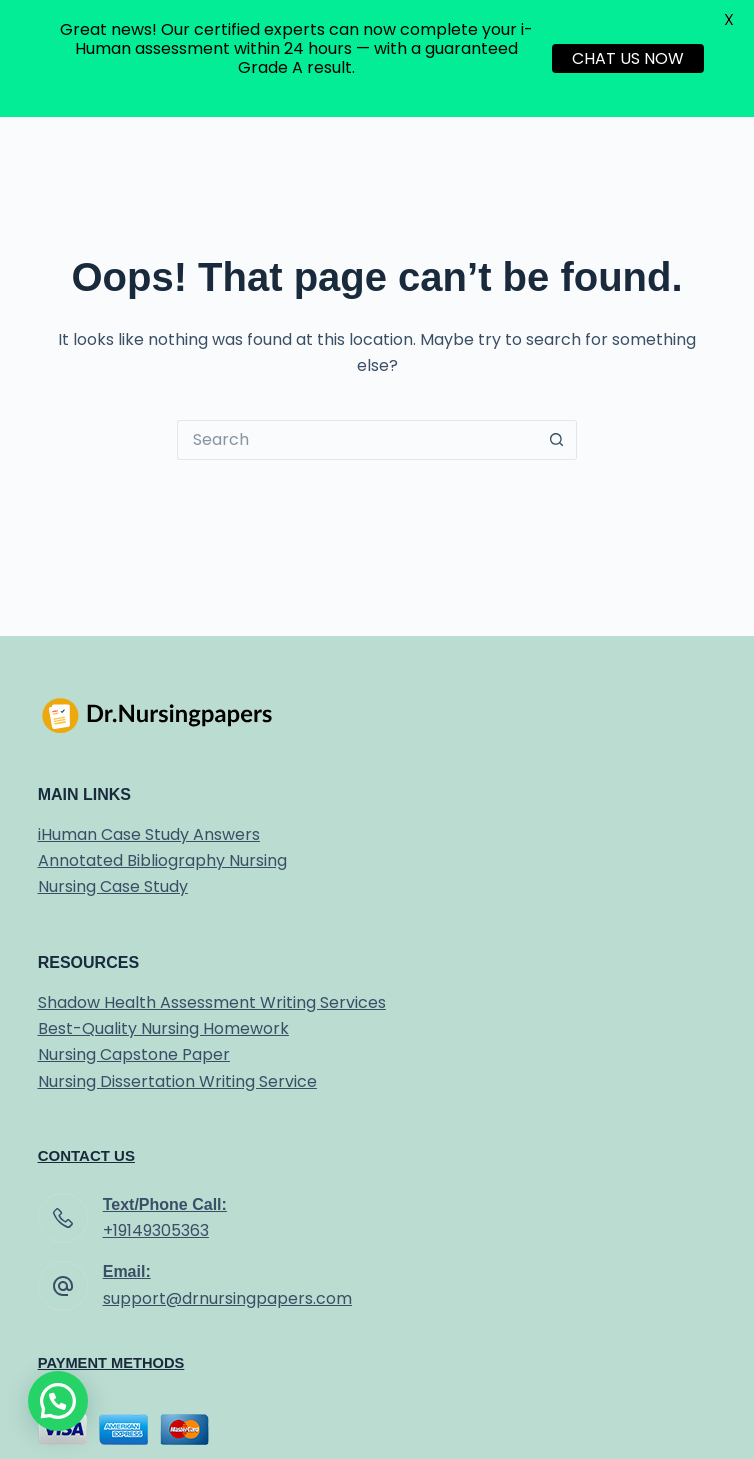  Describe the element at coordinates (134, 1054) in the screenshot. I see `Nursing Capstone Paper` at that location.